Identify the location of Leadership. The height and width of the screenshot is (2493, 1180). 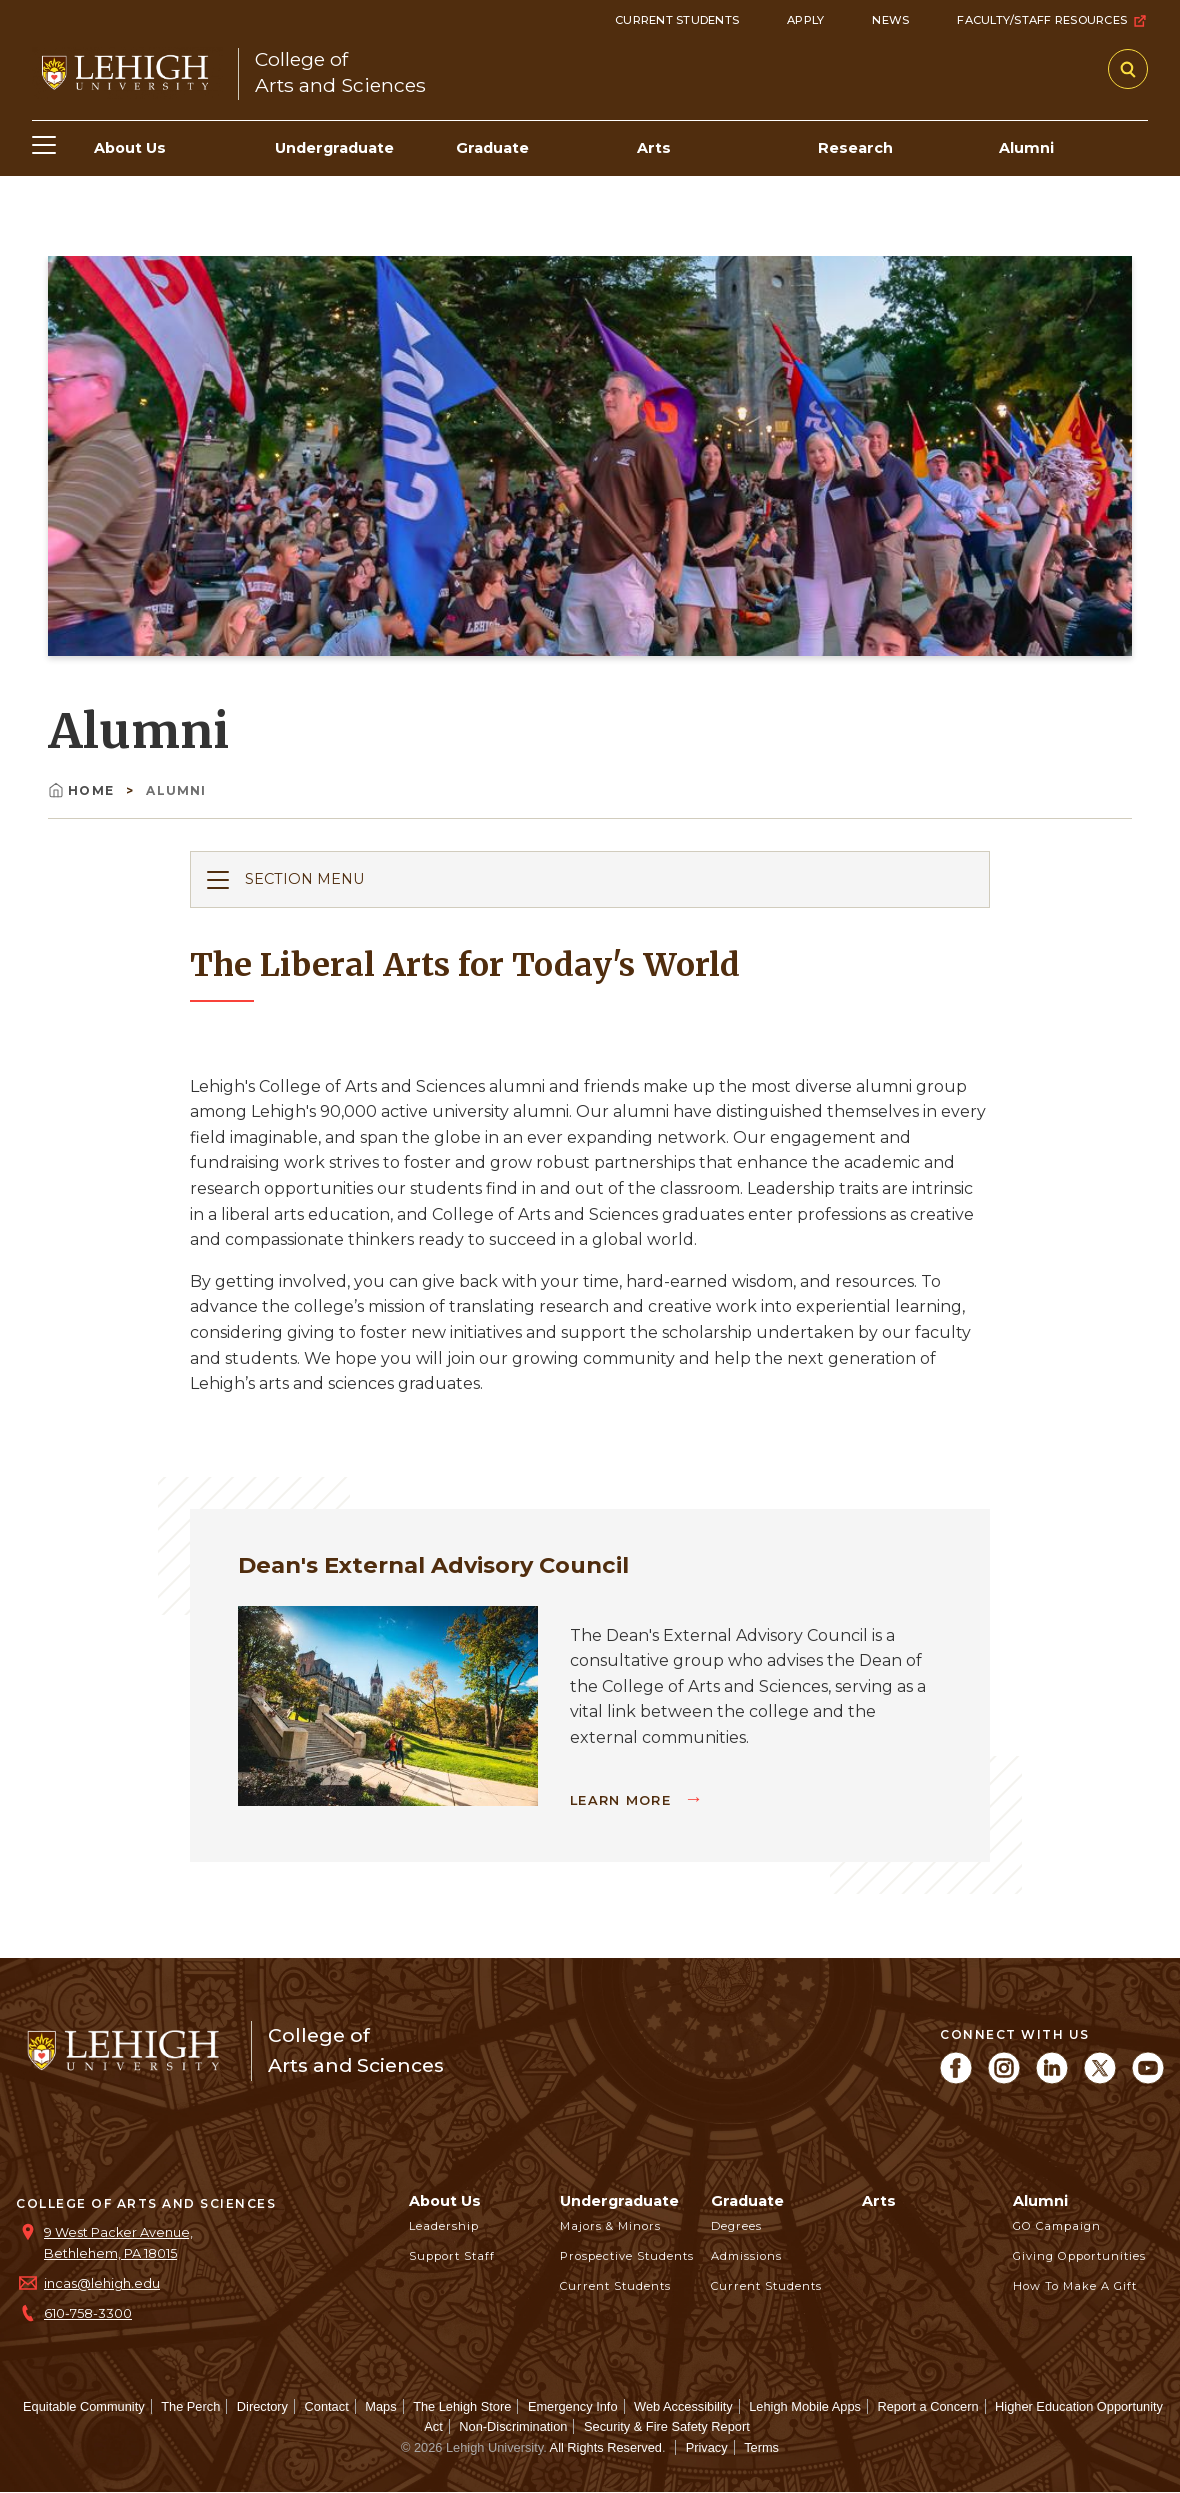
(444, 2226).